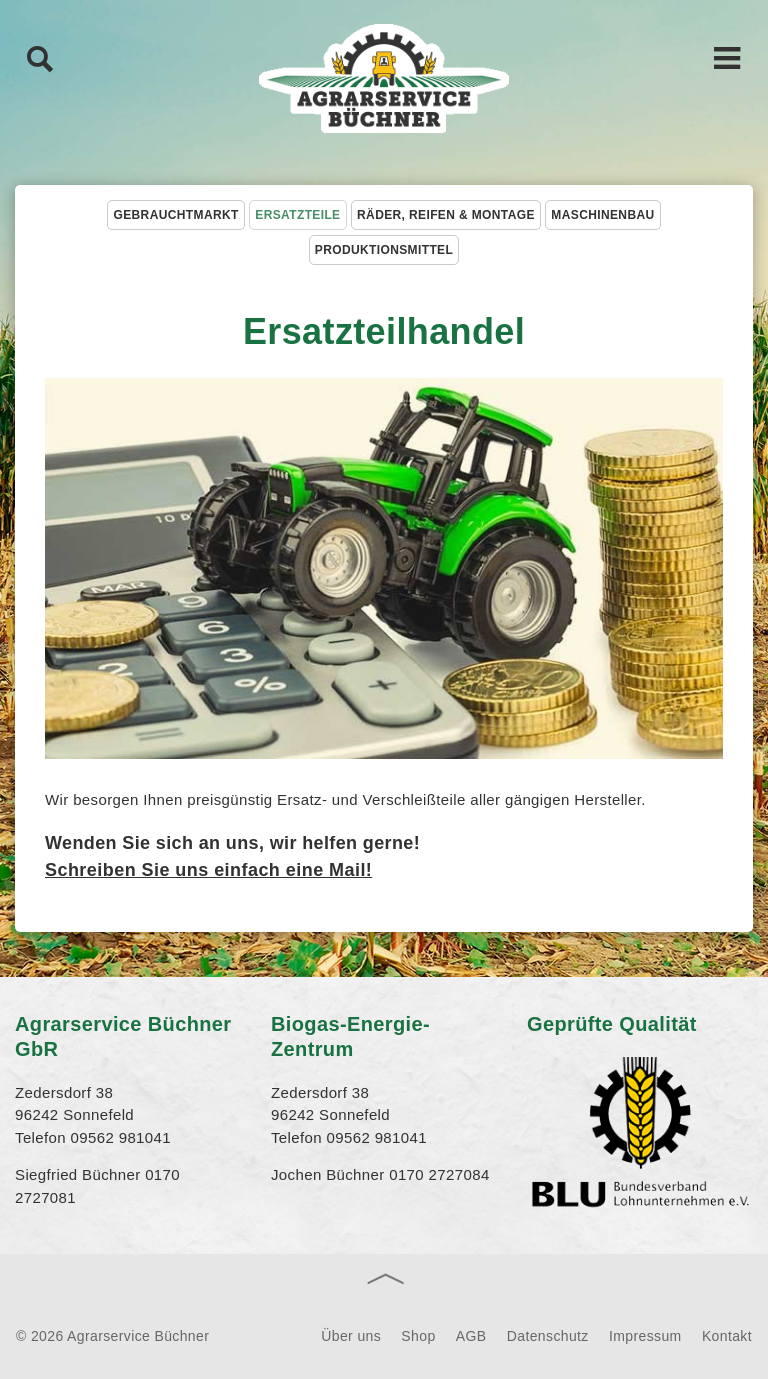 The width and height of the screenshot is (768, 1379). Describe the element at coordinates (471, 1336) in the screenshot. I see `AGB` at that location.